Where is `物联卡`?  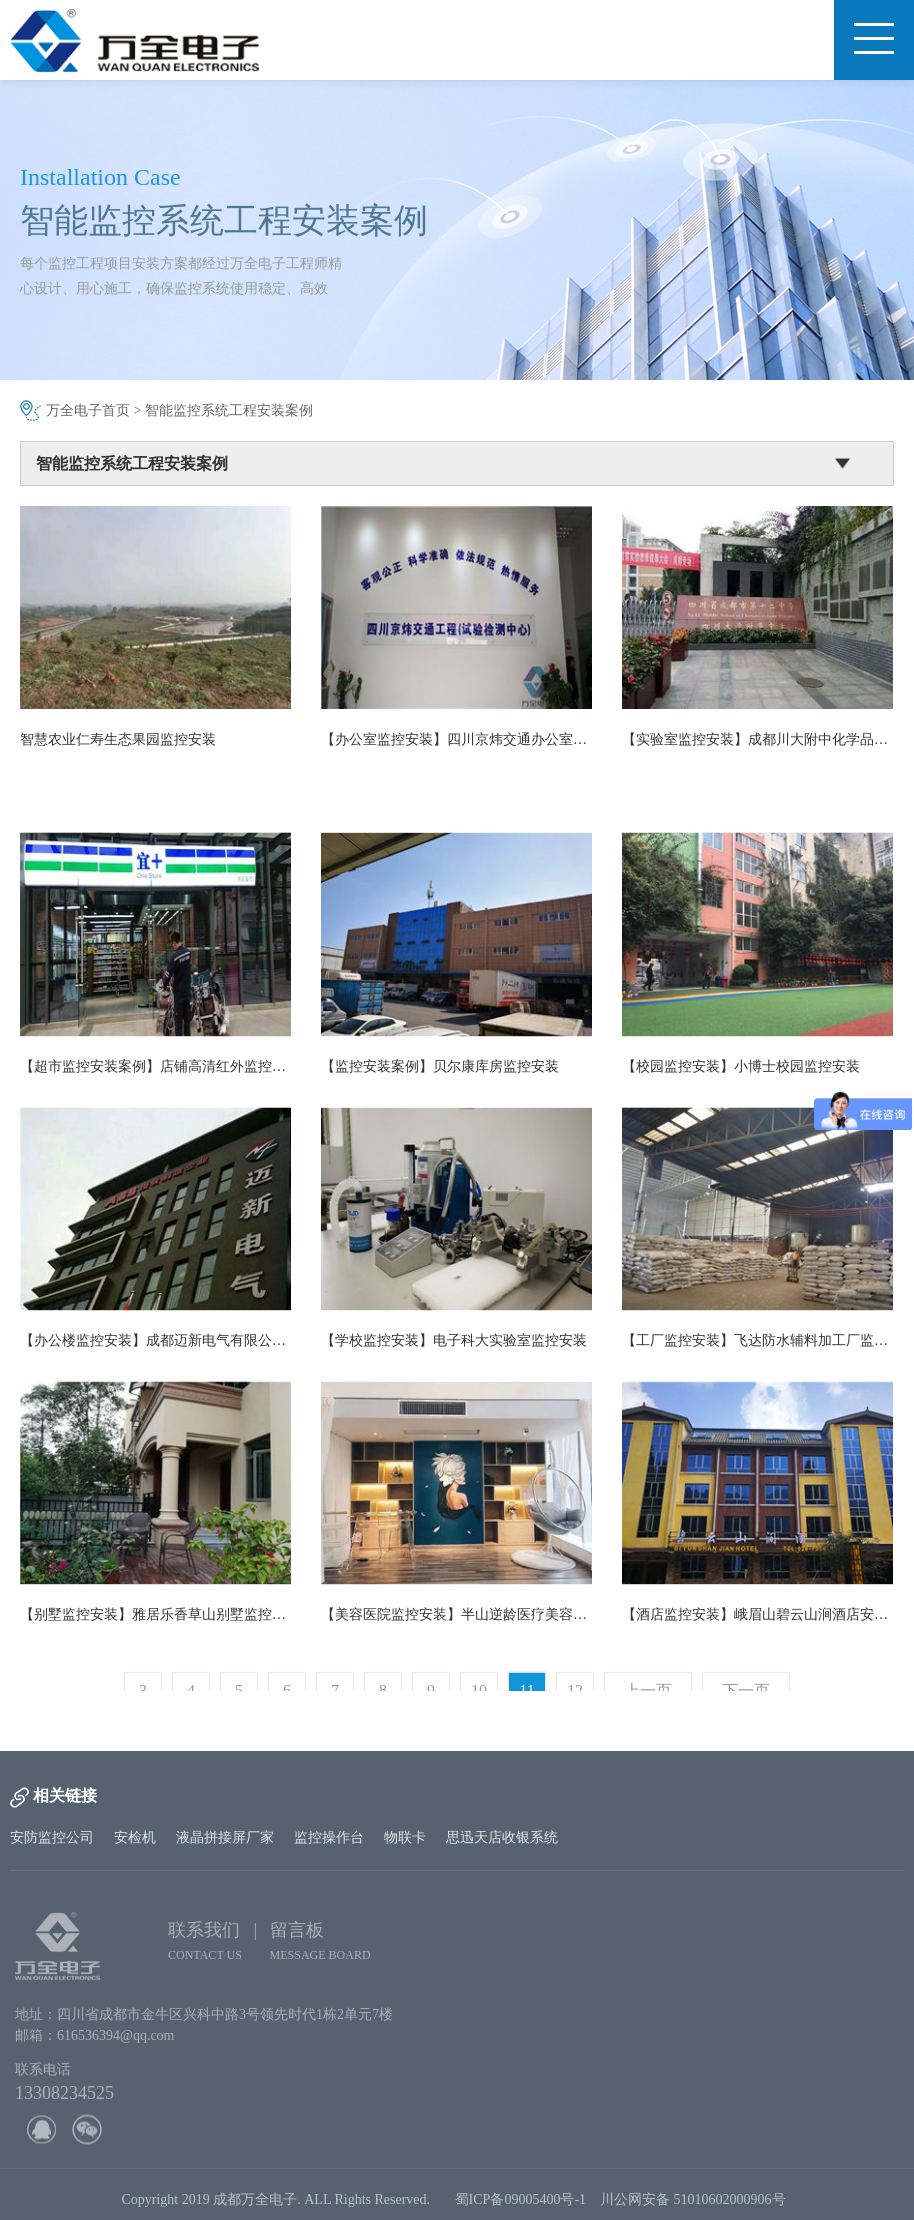
物联卡 is located at coordinates (405, 1837).